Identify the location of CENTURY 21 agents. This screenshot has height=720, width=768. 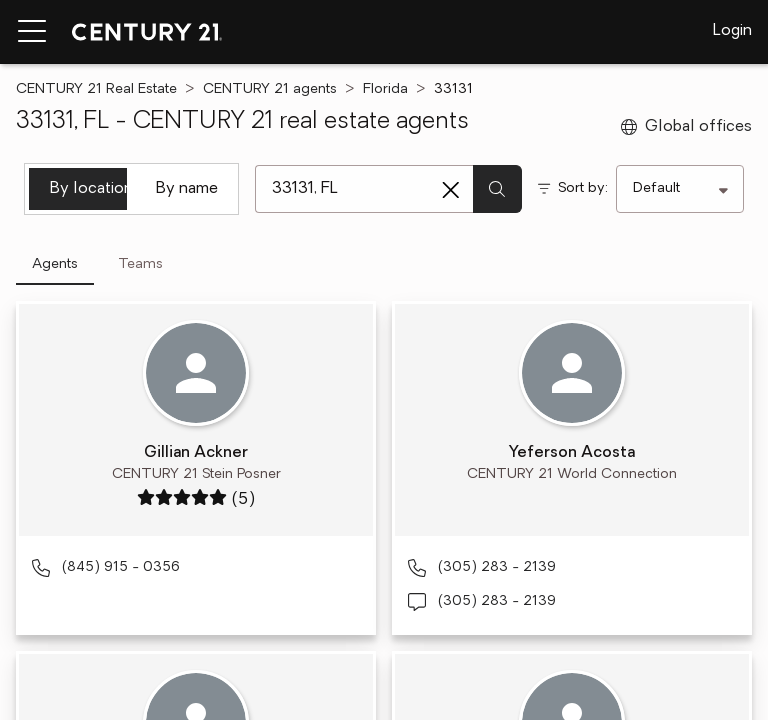
(270, 89).